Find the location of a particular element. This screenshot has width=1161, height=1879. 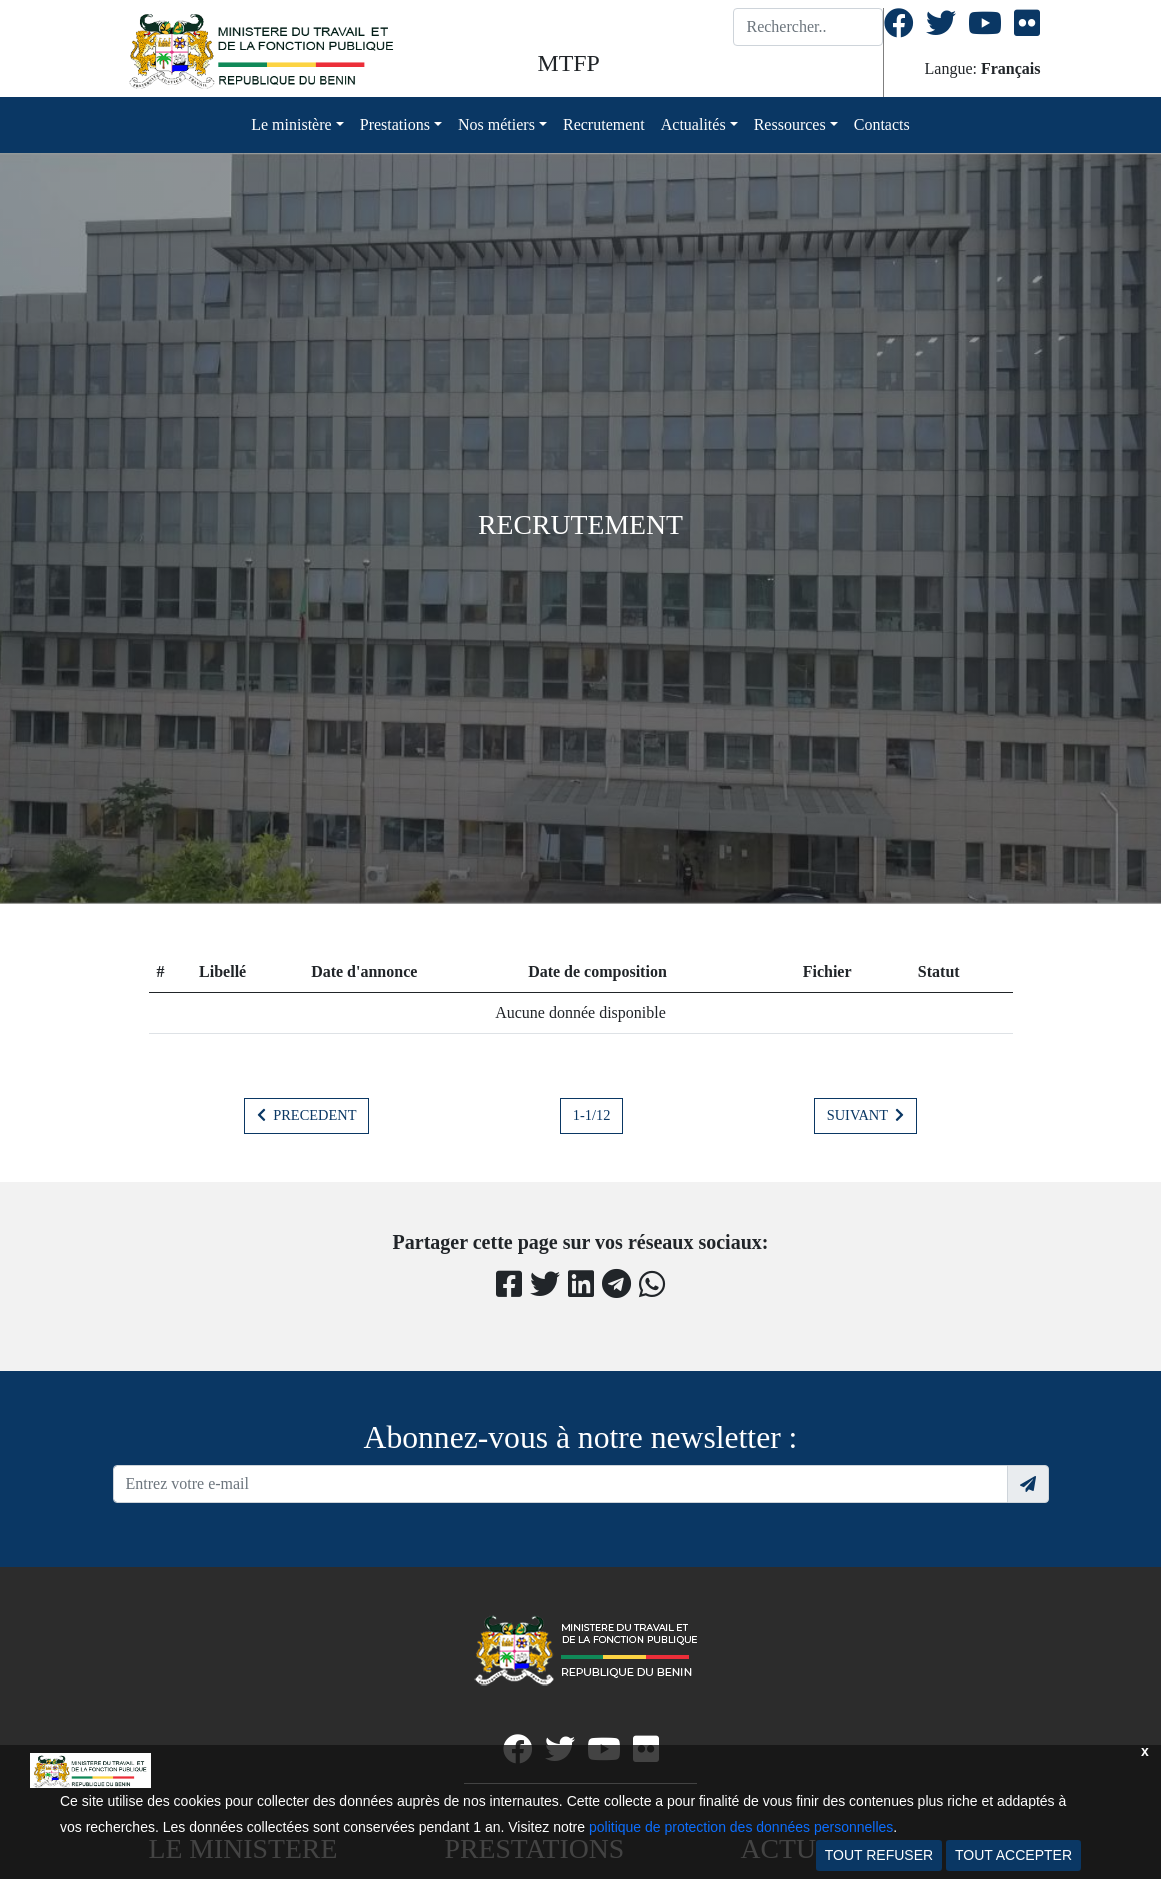

TOUT ACCEPTER is located at coordinates (1013, 1855).